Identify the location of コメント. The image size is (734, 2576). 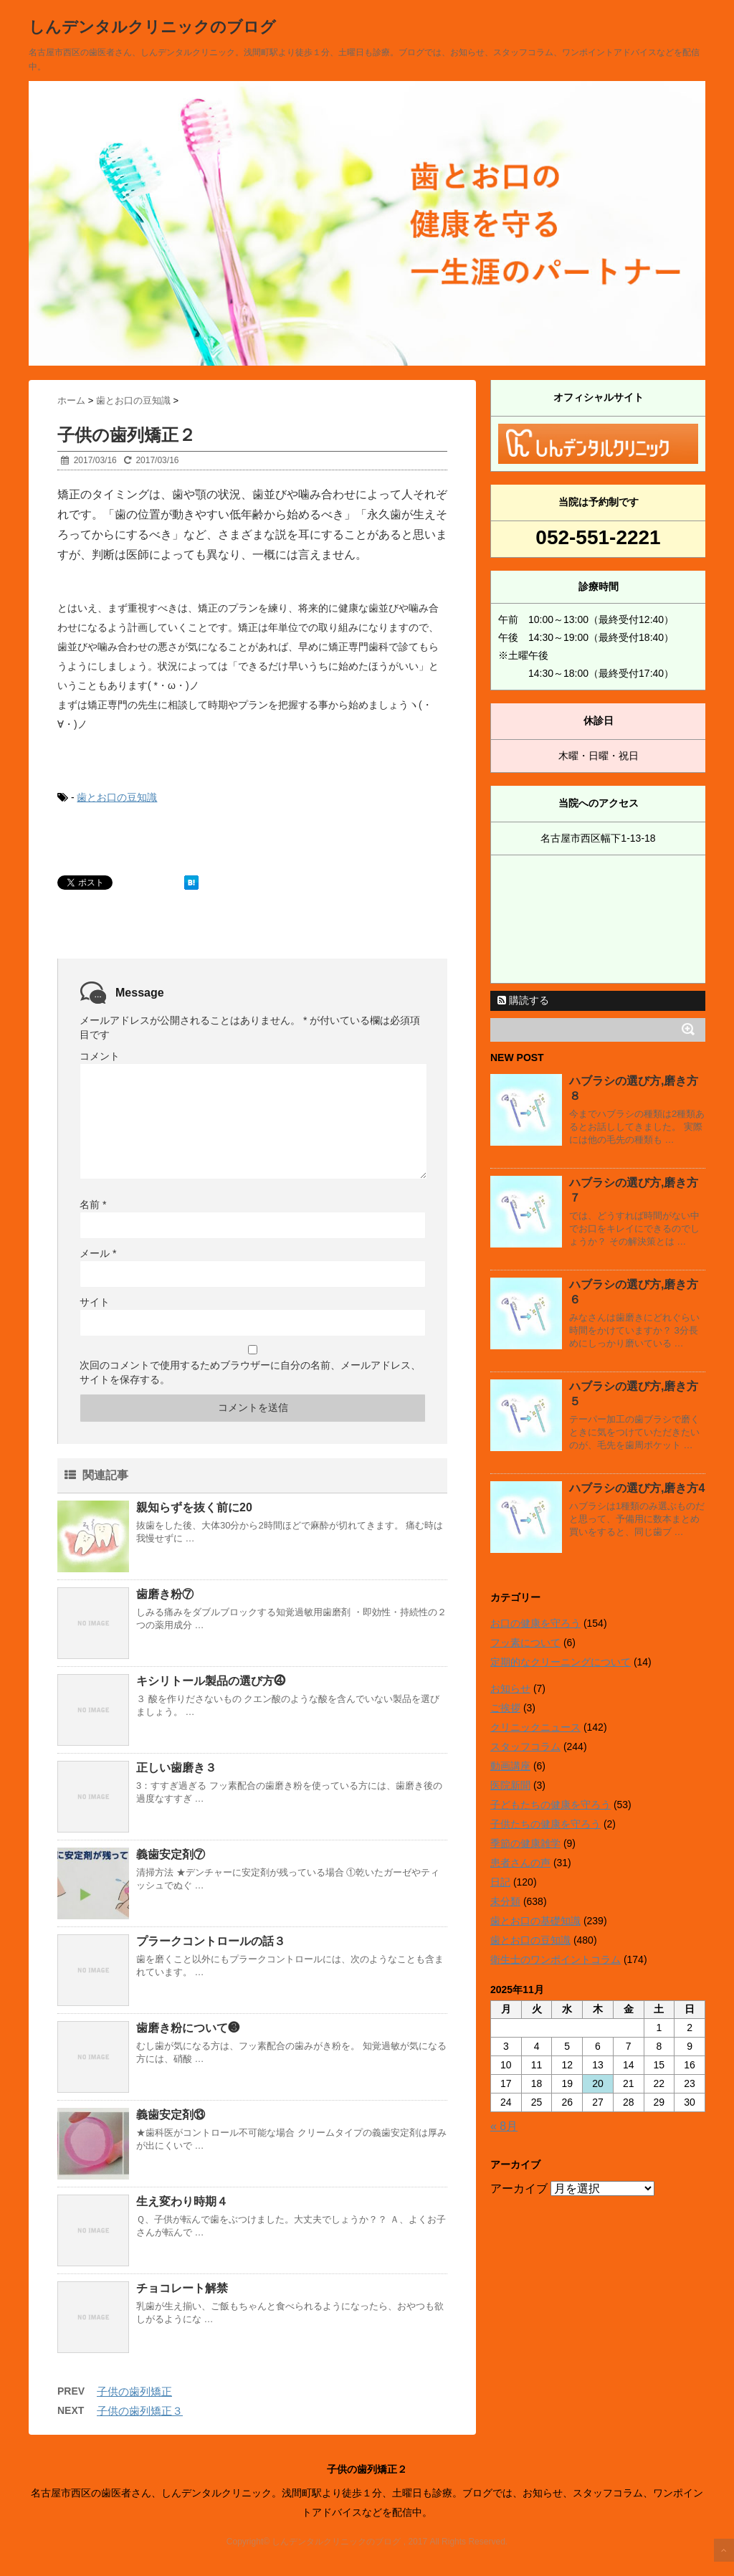
(100, 1056).